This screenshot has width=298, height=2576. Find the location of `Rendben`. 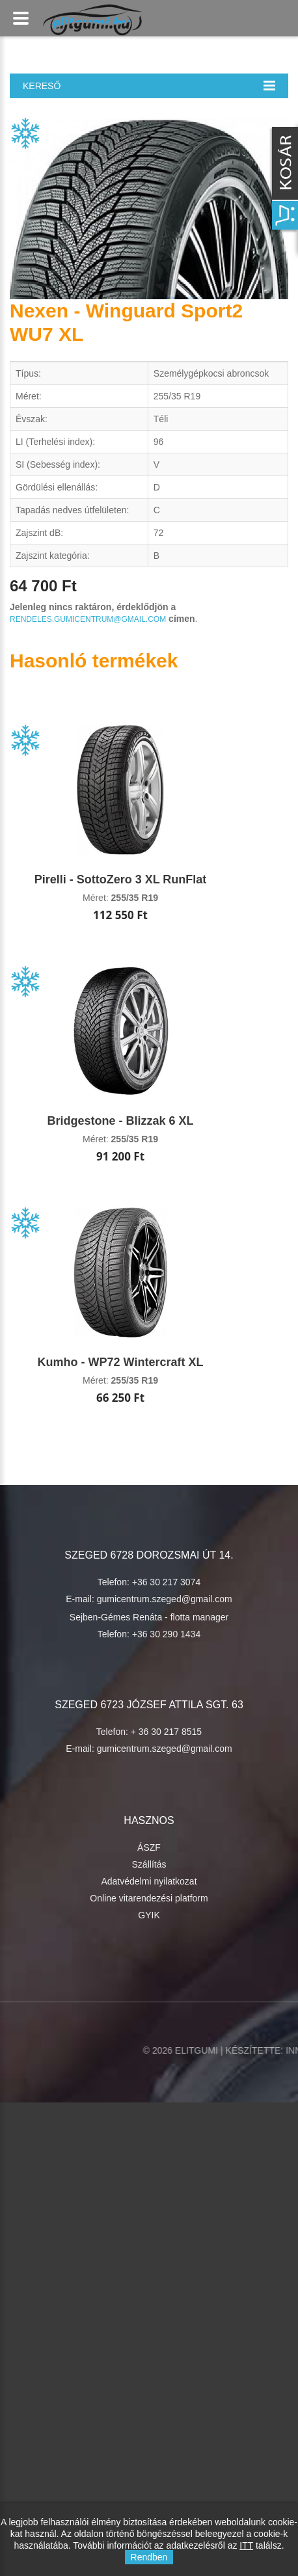

Rendben is located at coordinates (149, 2557).